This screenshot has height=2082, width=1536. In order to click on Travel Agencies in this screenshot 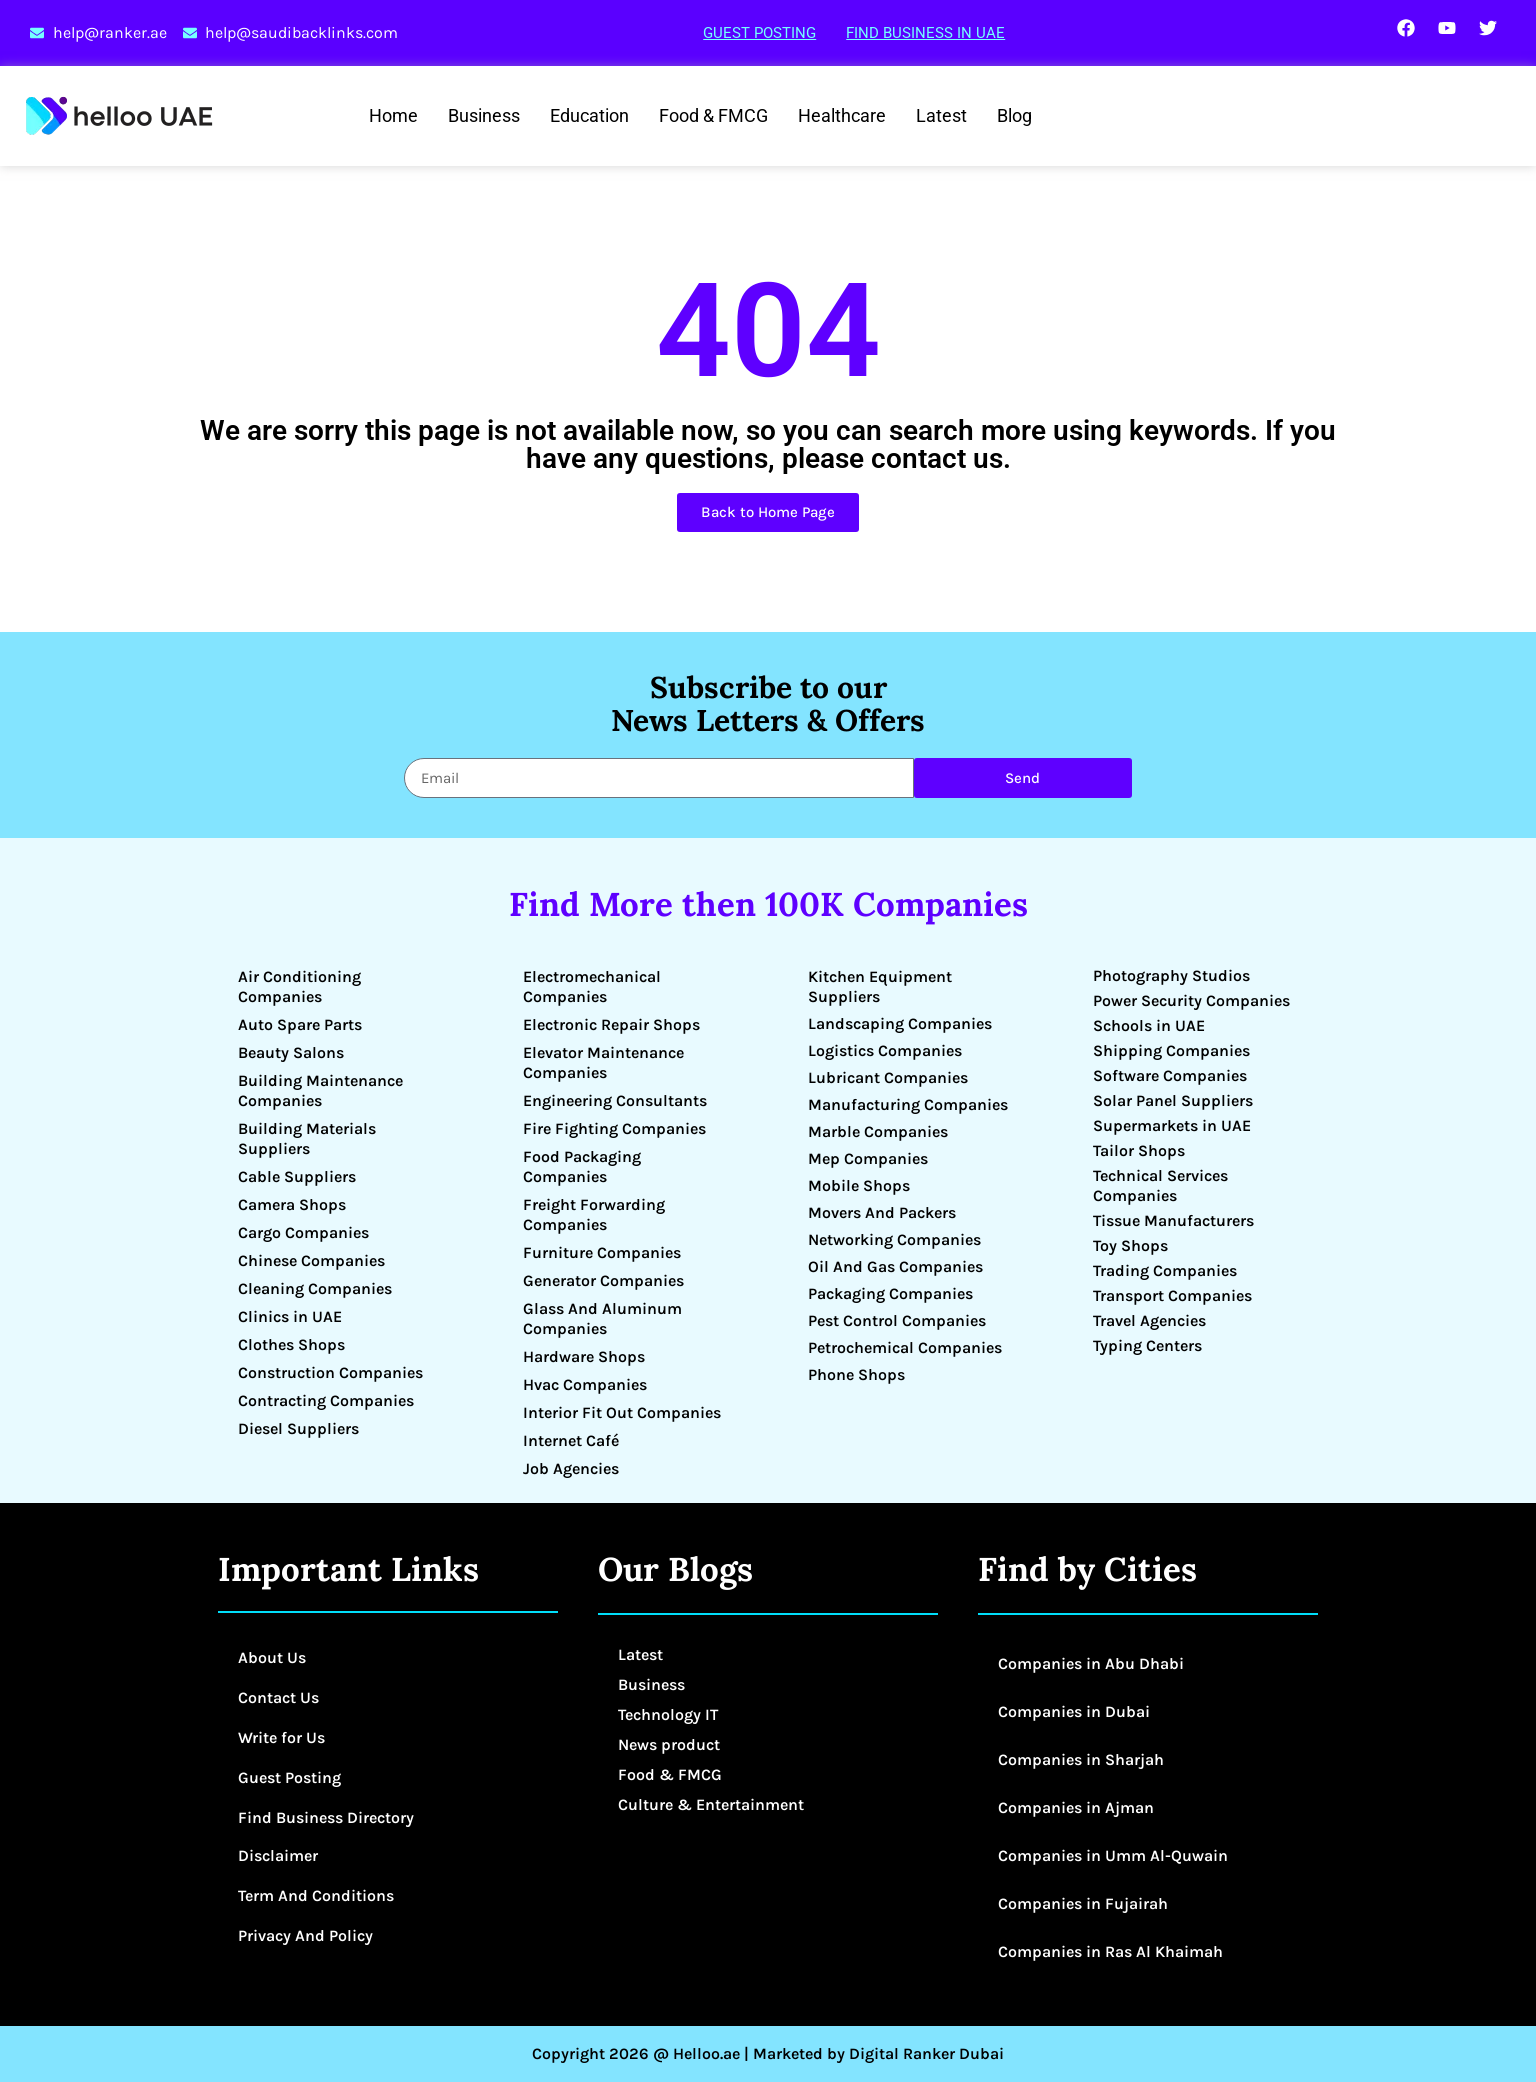, I will do `click(1149, 1320)`.